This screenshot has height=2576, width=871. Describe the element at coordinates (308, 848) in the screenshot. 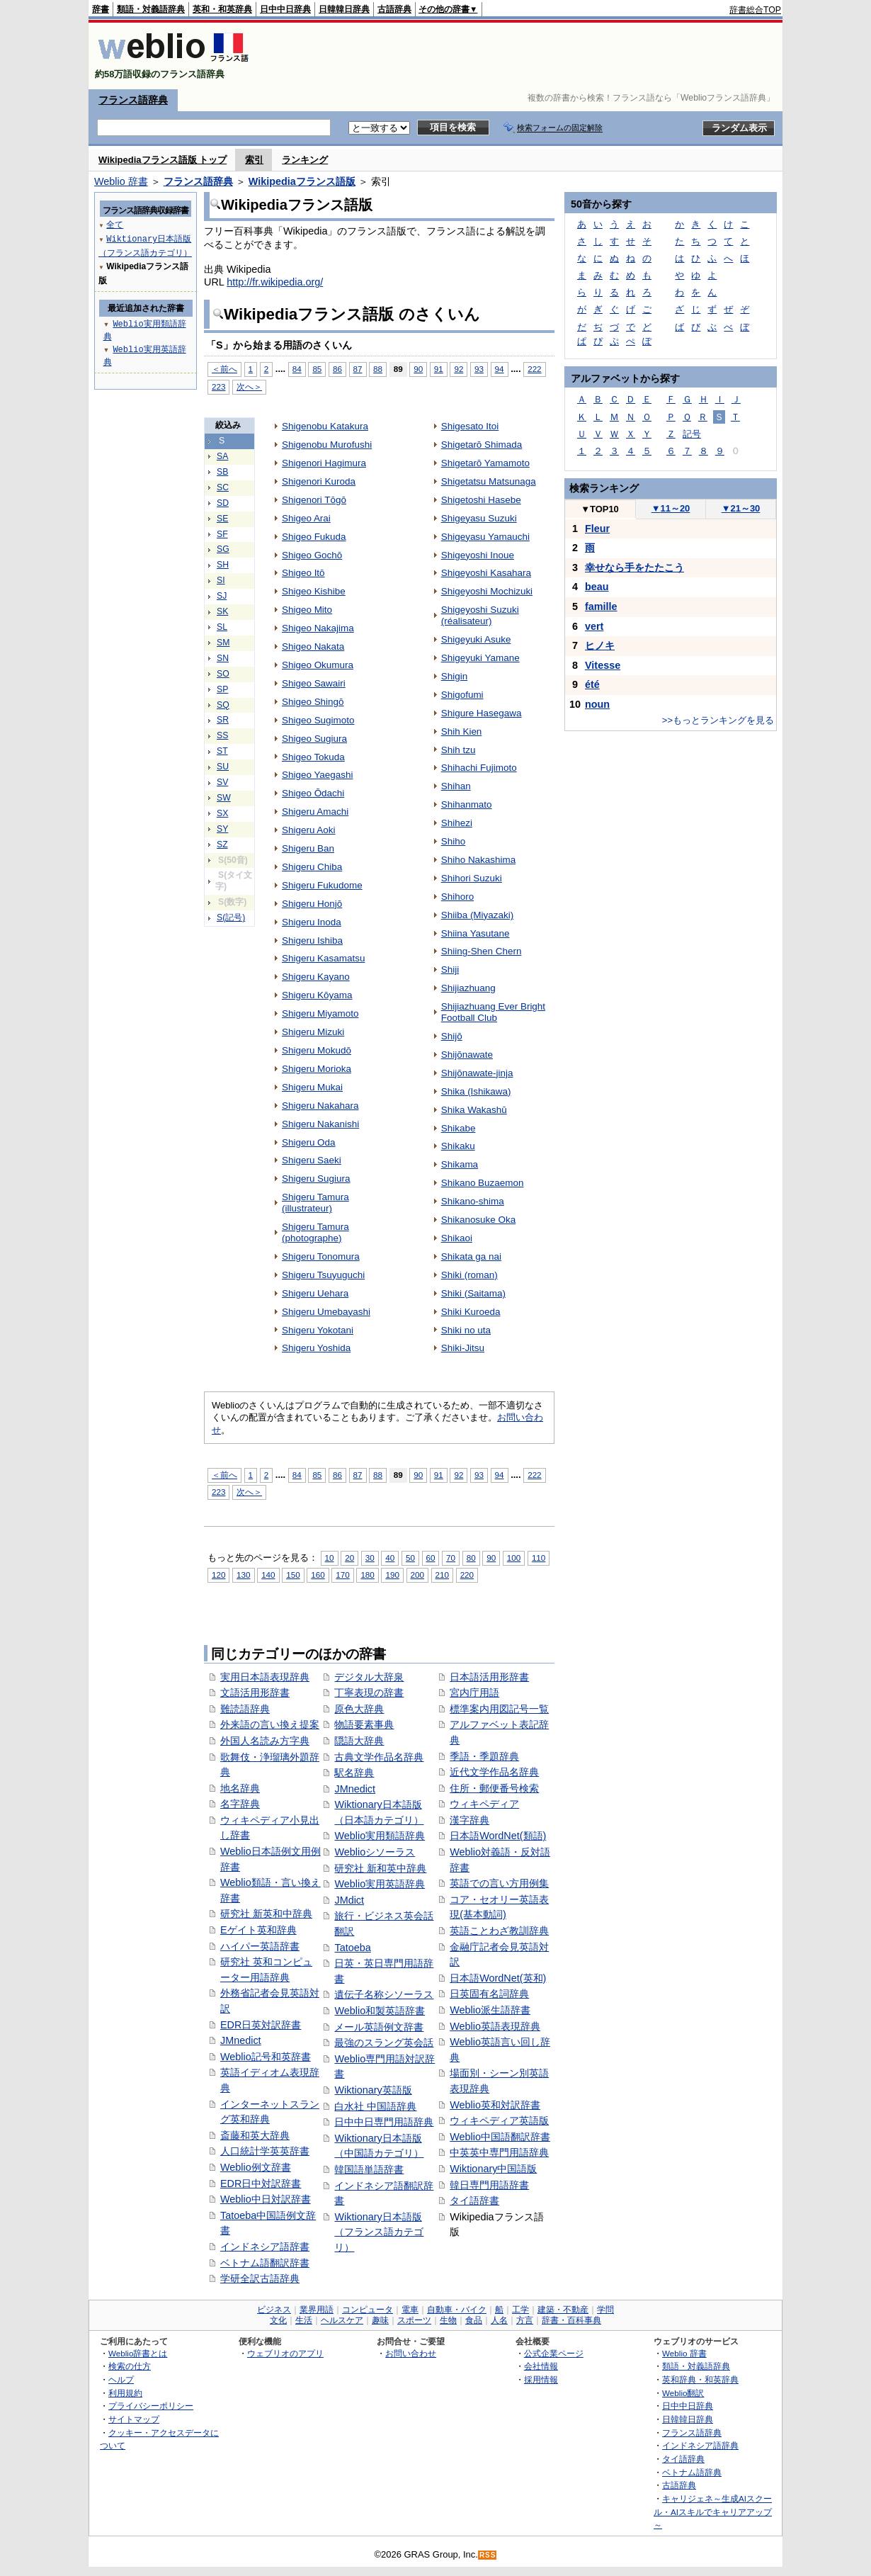

I see `Shigeru Ban` at that location.